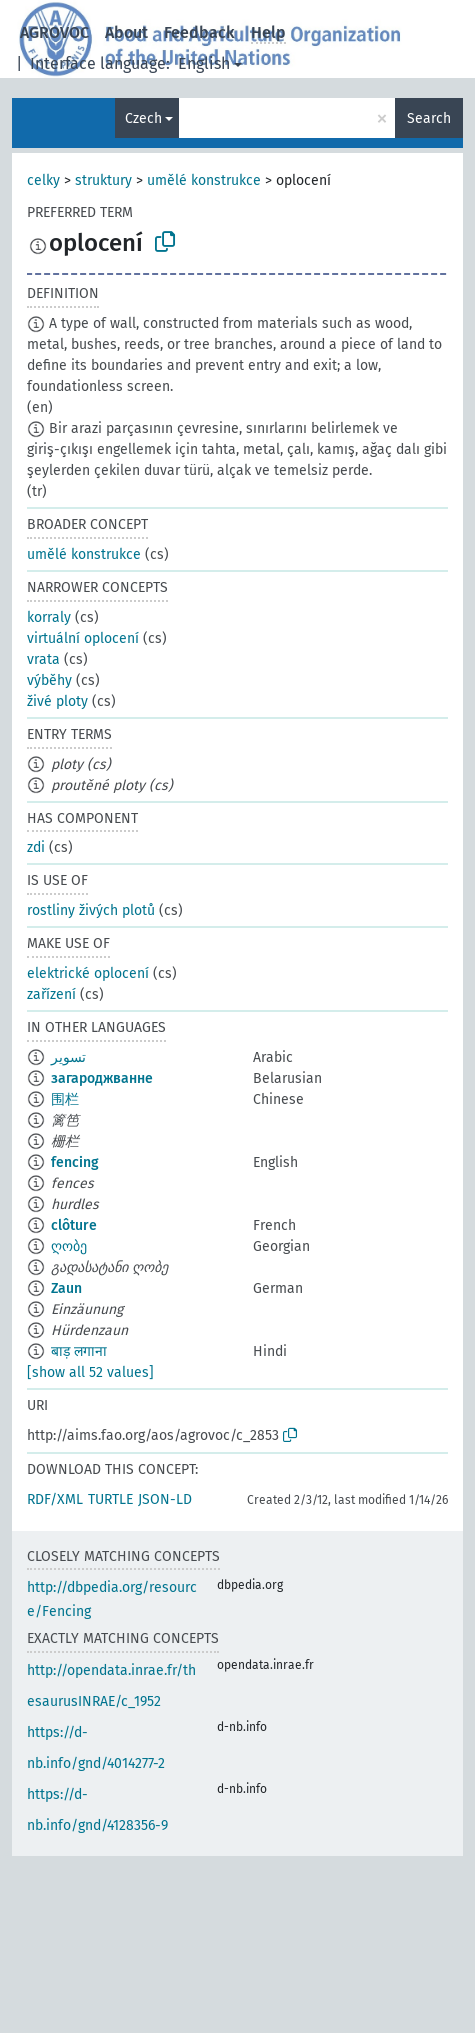  Describe the element at coordinates (43, 180) in the screenshot. I see `celky` at that location.